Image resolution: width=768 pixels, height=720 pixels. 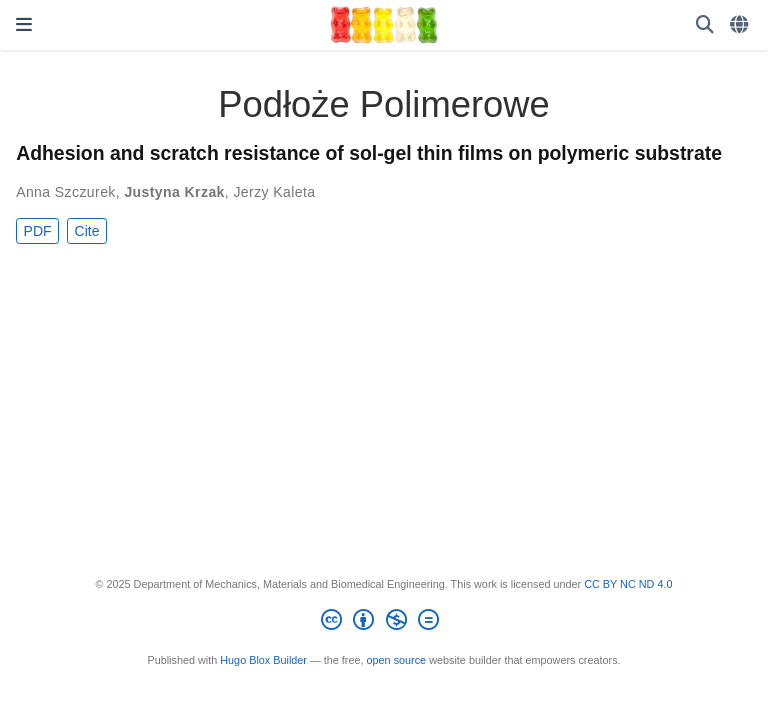 What do you see at coordinates (397, 660) in the screenshot?
I see `open source` at bounding box center [397, 660].